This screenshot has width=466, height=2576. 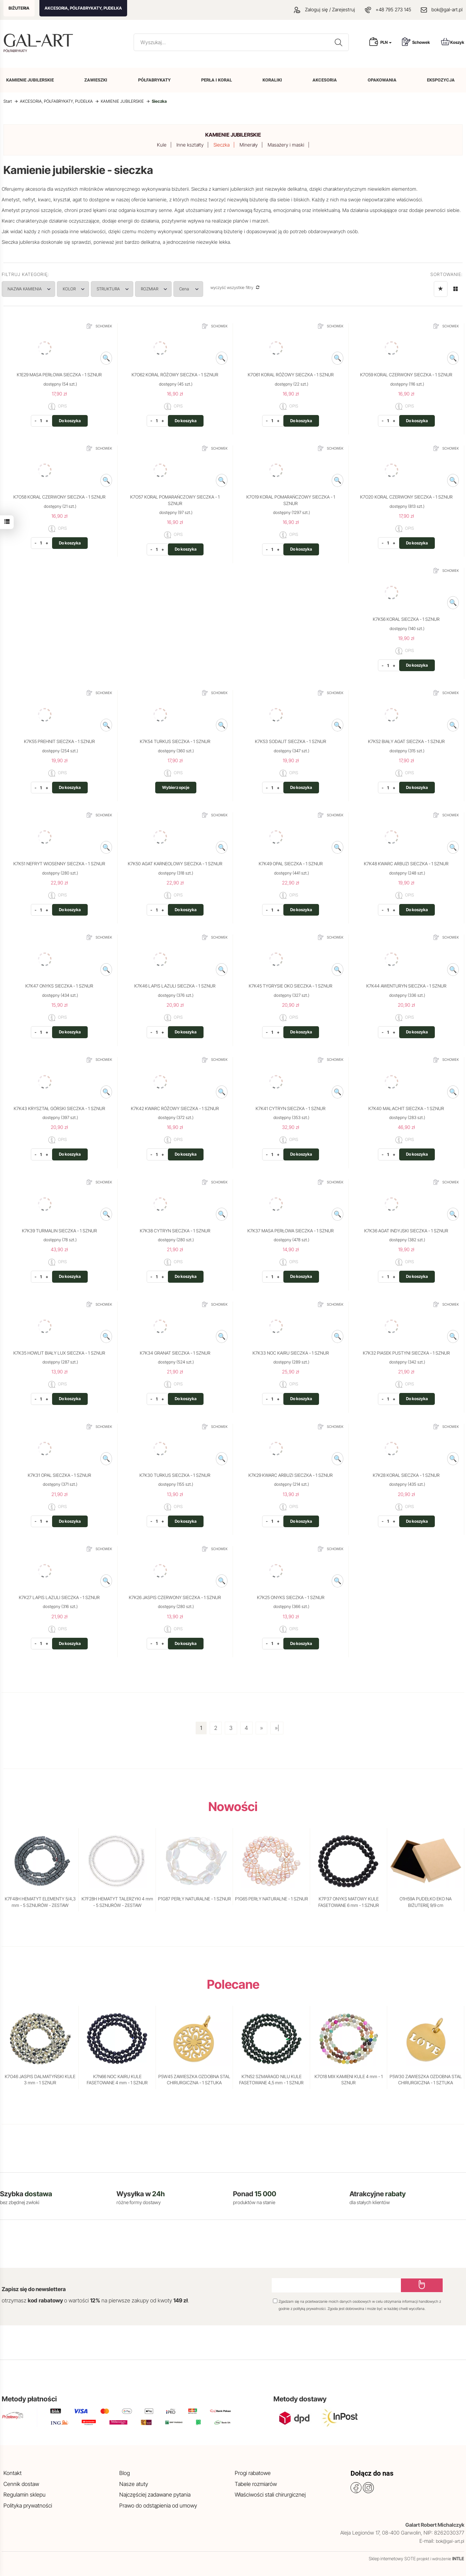 I want to click on K7O59 KORAL CZERWONY SIECZKA - 1 SZNUR, so click(x=406, y=374).